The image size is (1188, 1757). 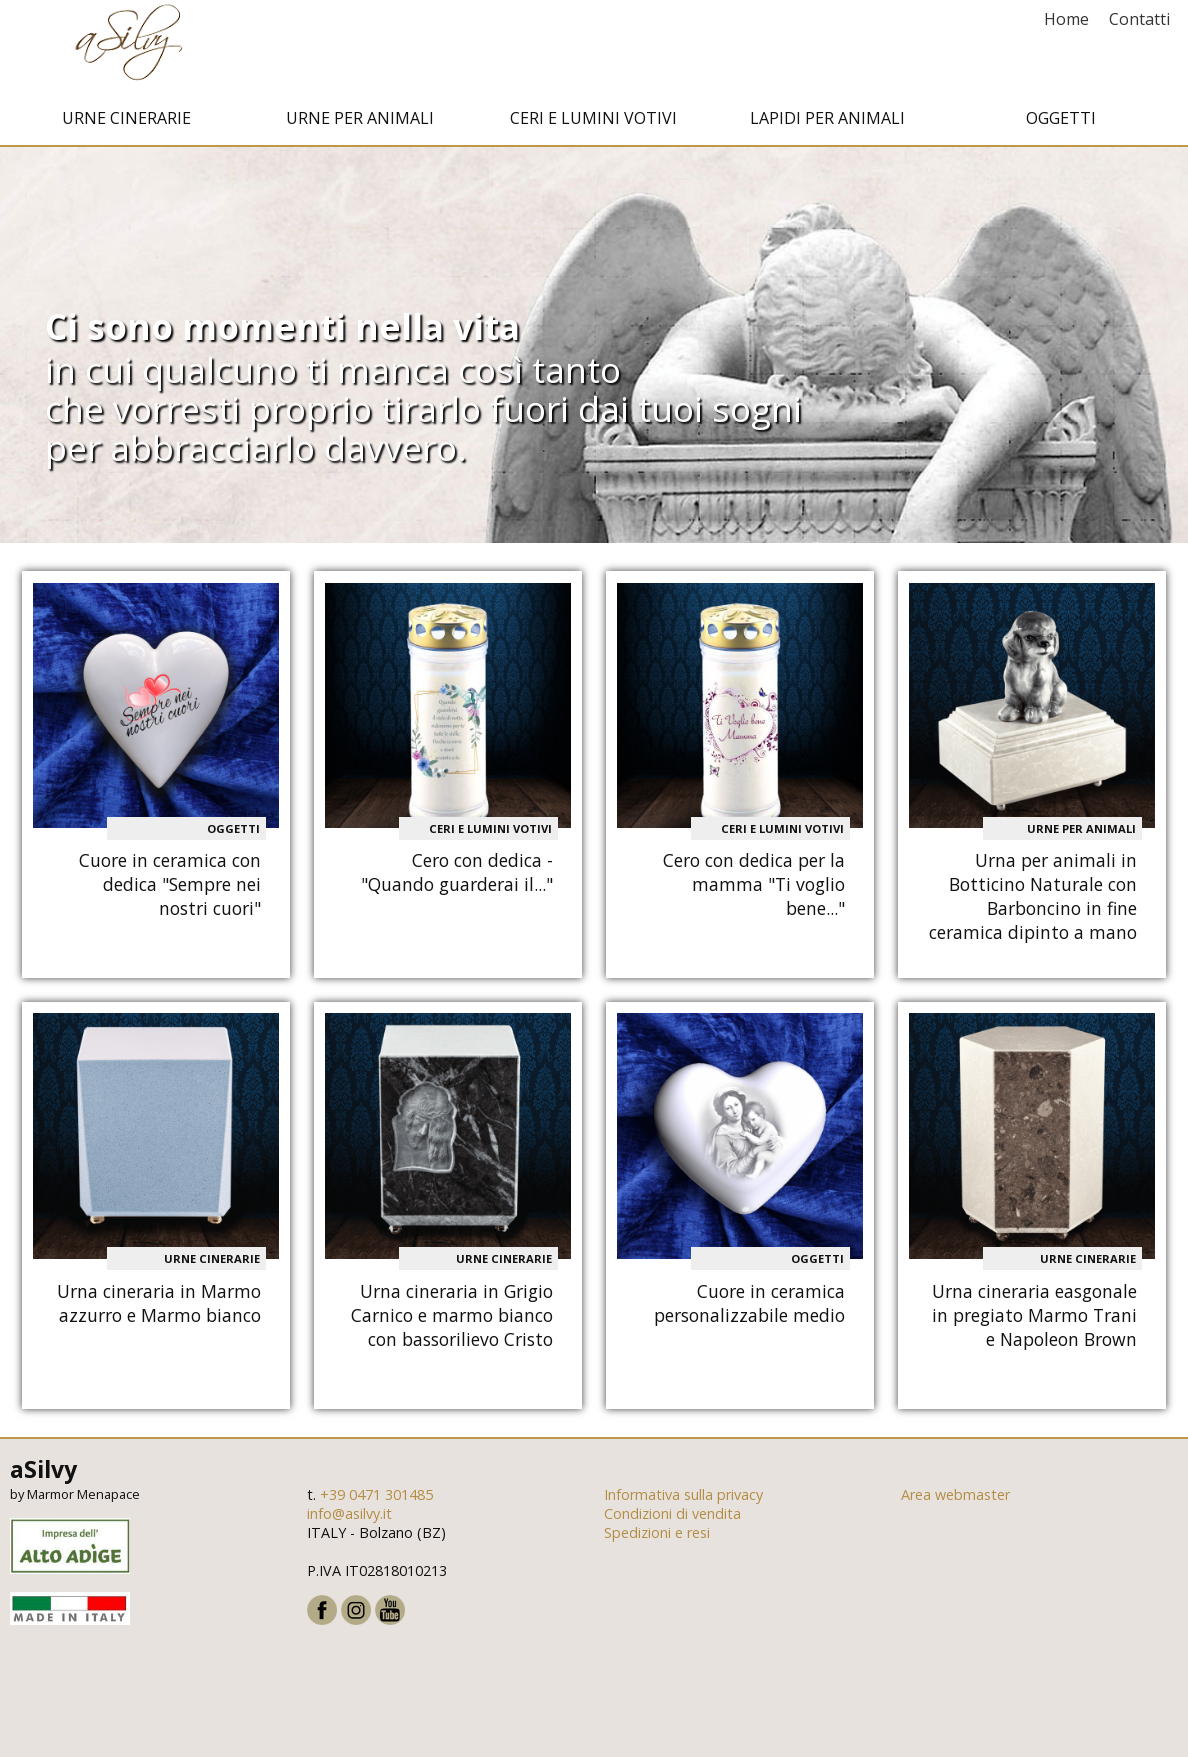 What do you see at coordinates (1139, 19) in the screenshot?
I see `Contatti` at bounding box center [1139, 19].